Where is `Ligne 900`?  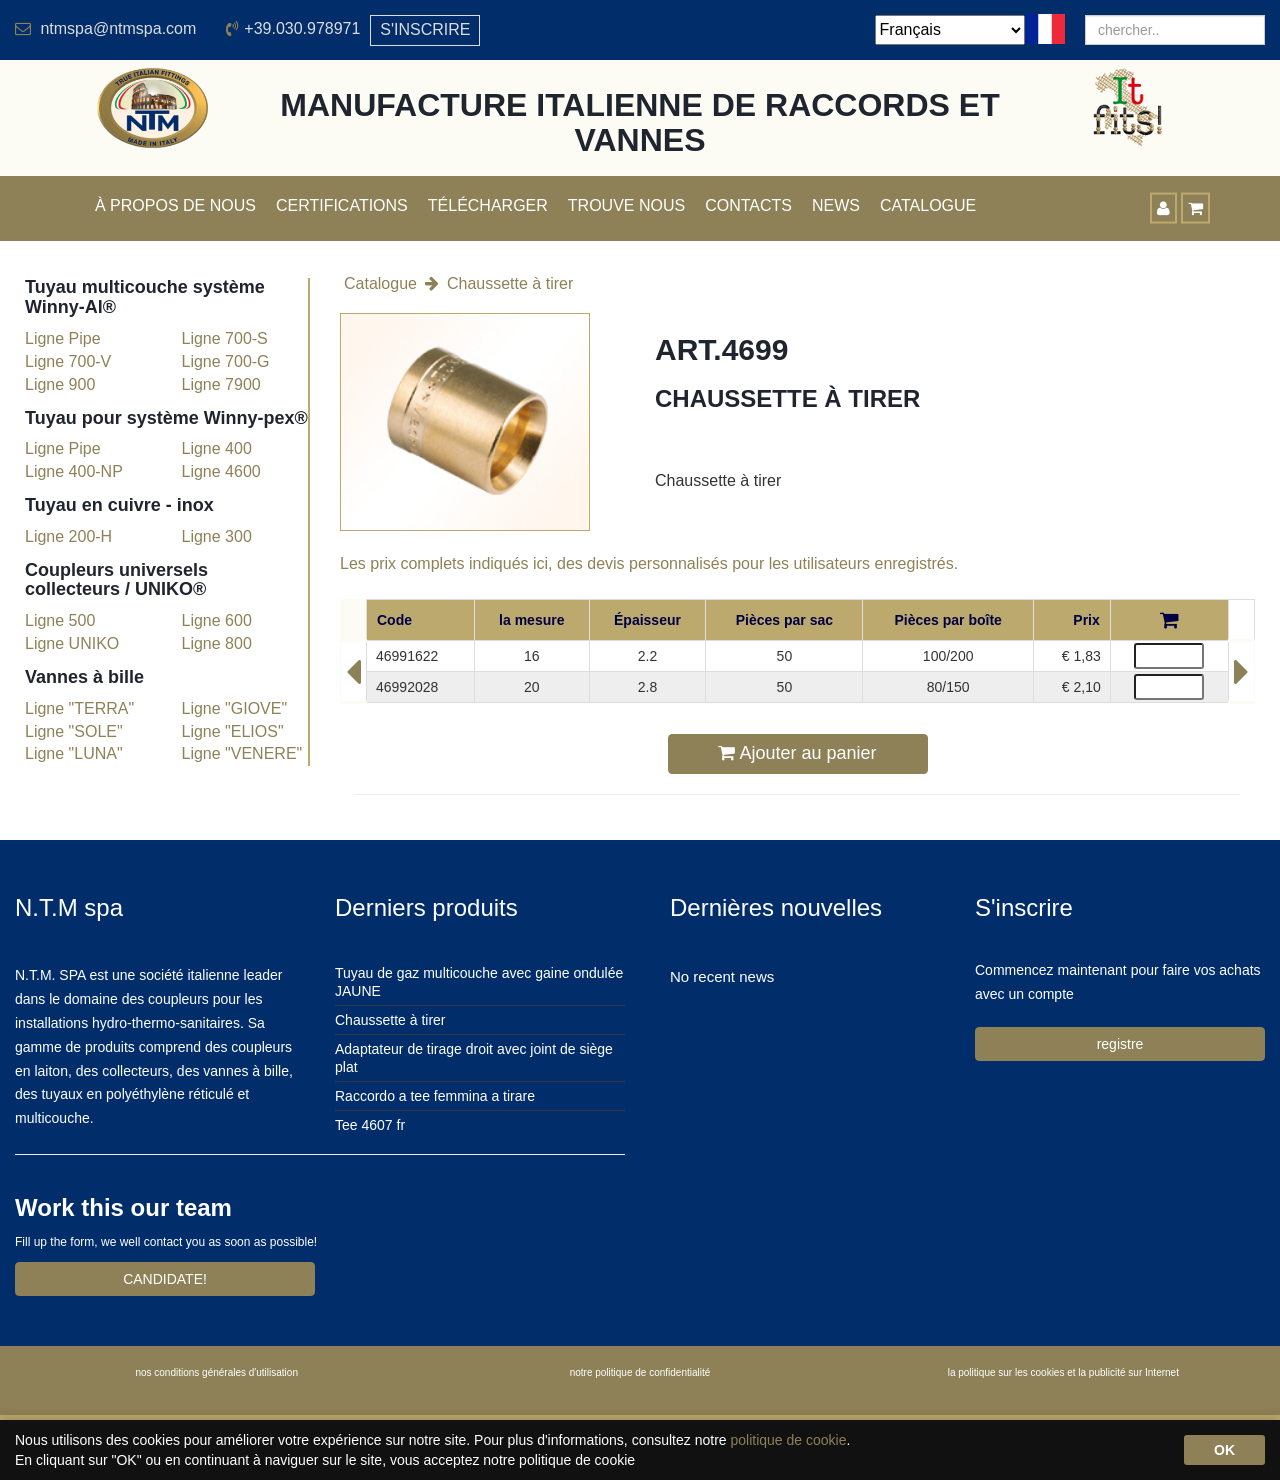 Ligne 900 is located at coordinates (60, 384).